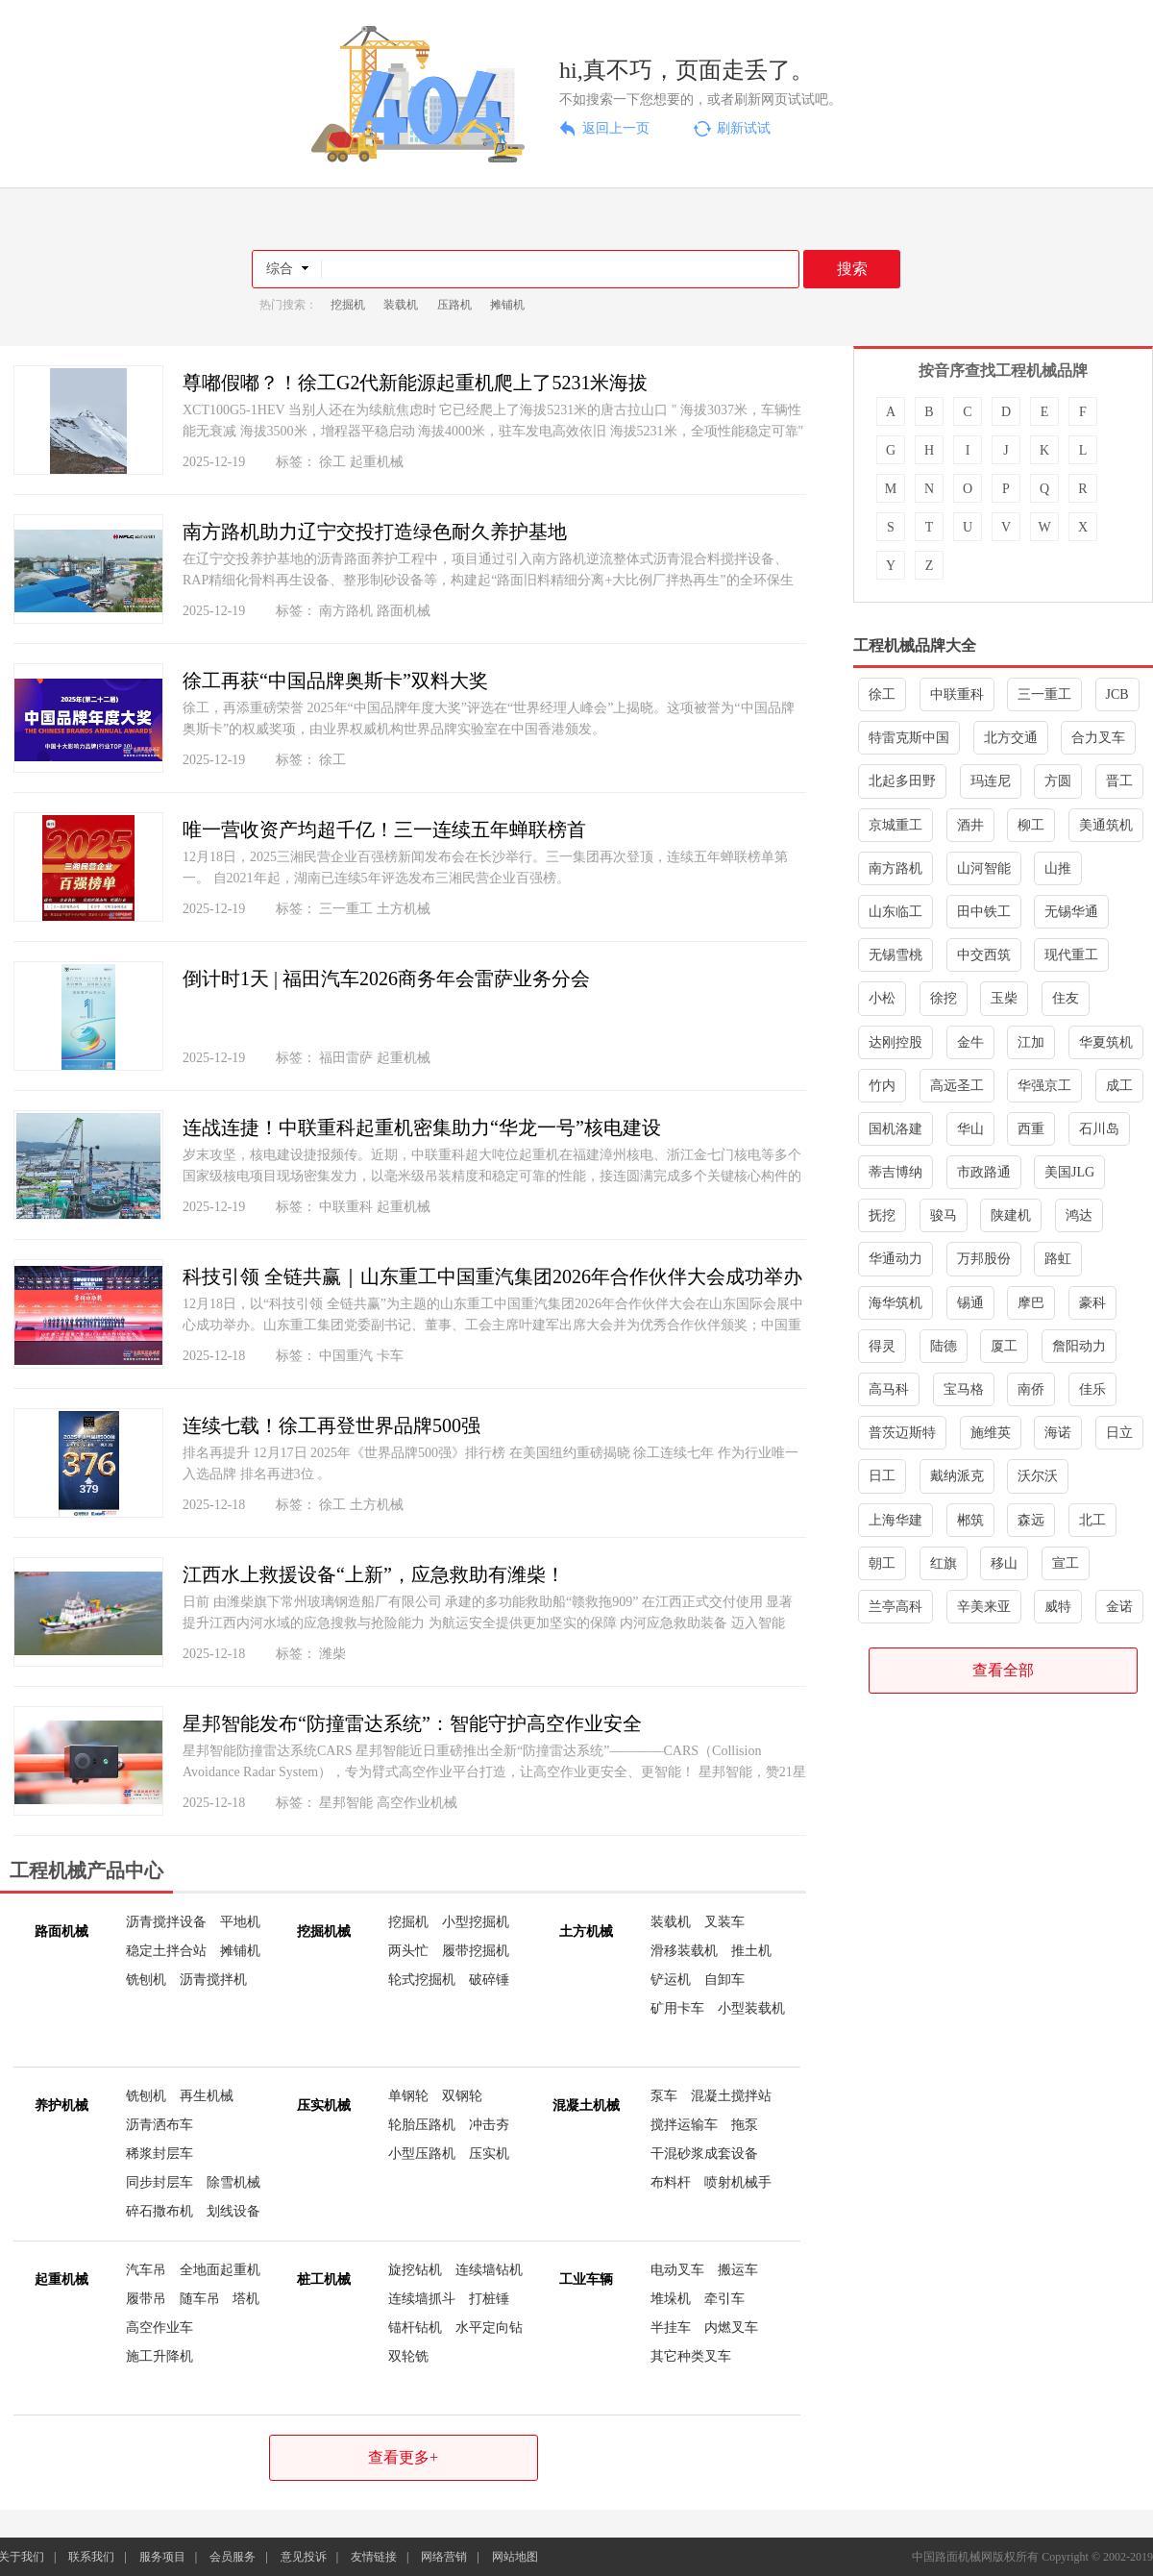  What do you see at coordinates (91, 2557) in the screenshot?
I see `联系我们` at bounding box center [91, 2557].